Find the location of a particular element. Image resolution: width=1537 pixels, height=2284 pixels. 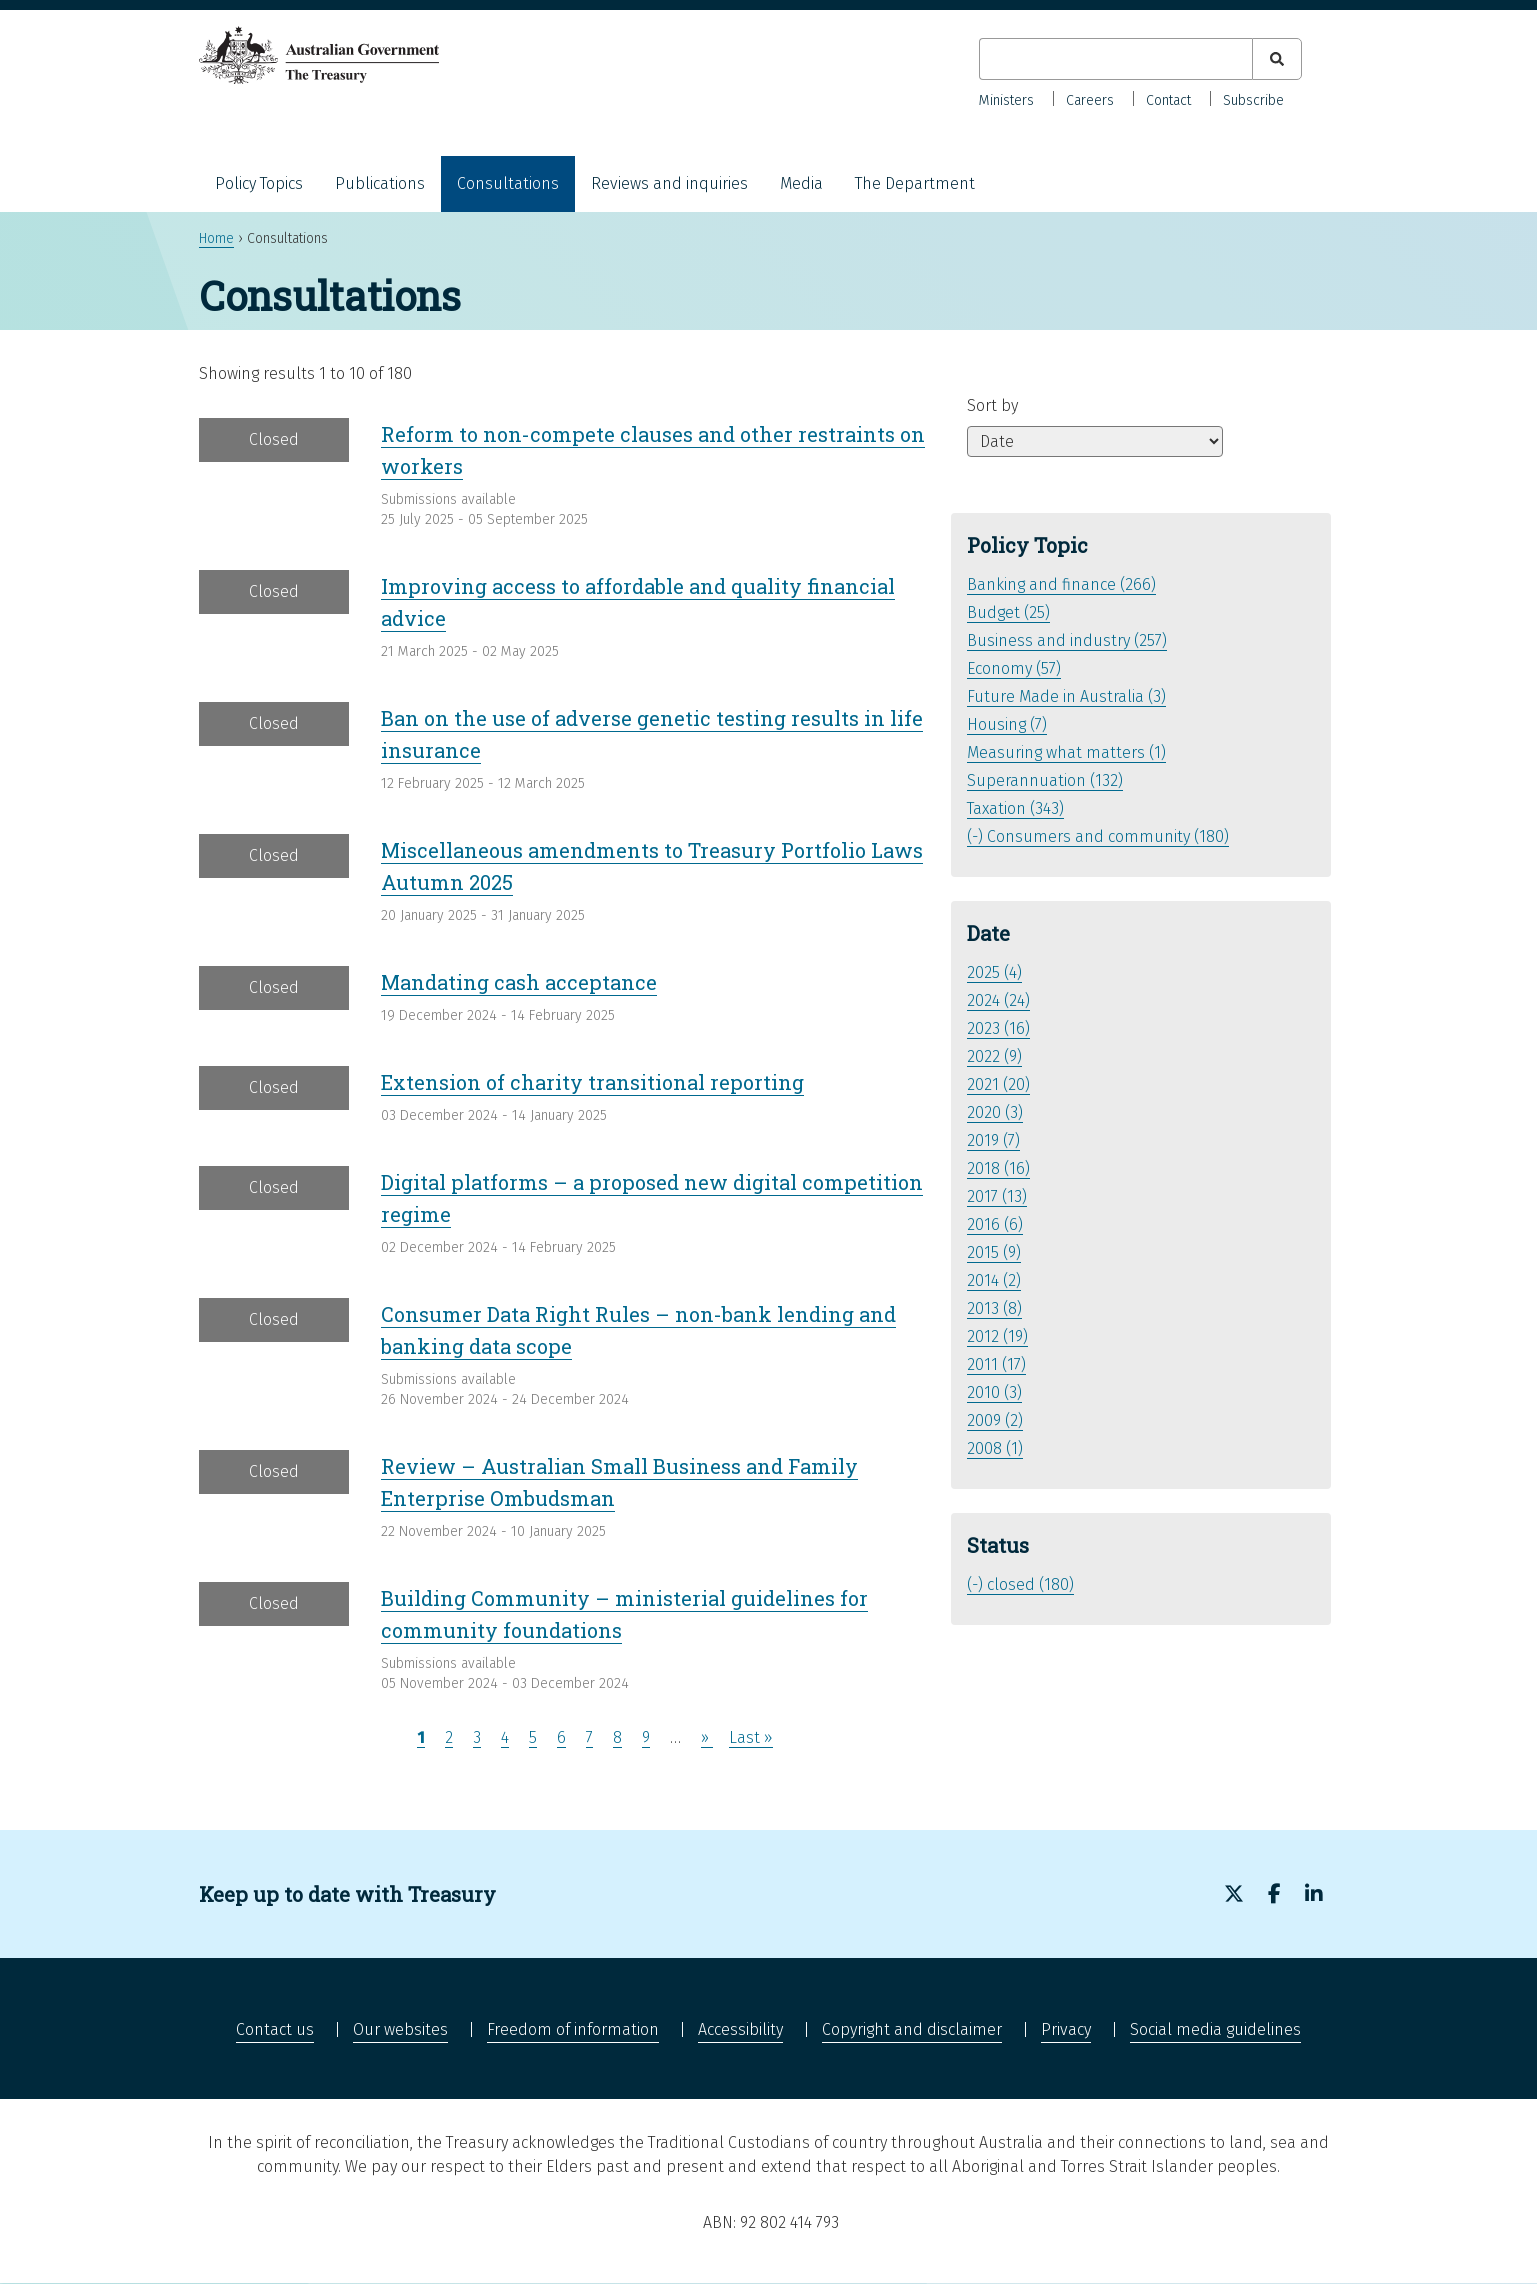

Accessibility is located at coordinates (740, 2029).